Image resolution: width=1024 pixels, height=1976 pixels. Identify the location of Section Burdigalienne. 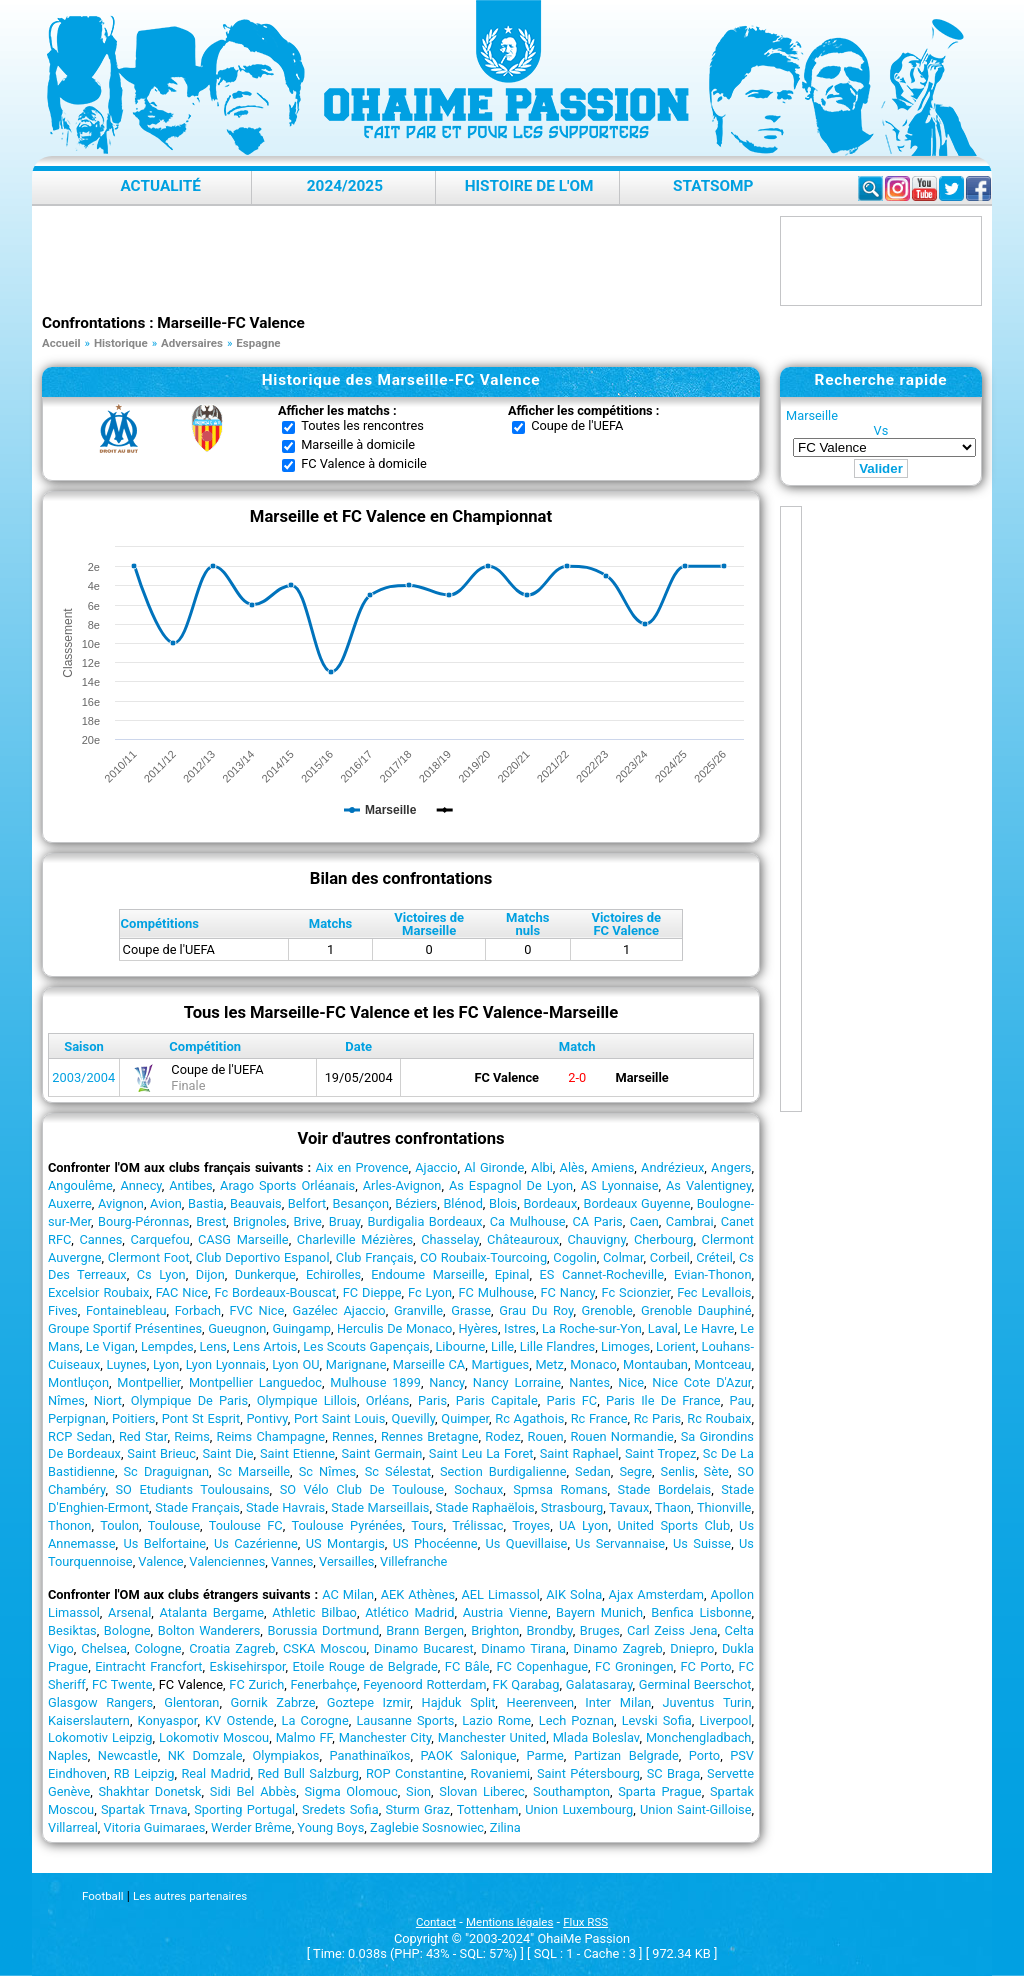
(503, 1471).